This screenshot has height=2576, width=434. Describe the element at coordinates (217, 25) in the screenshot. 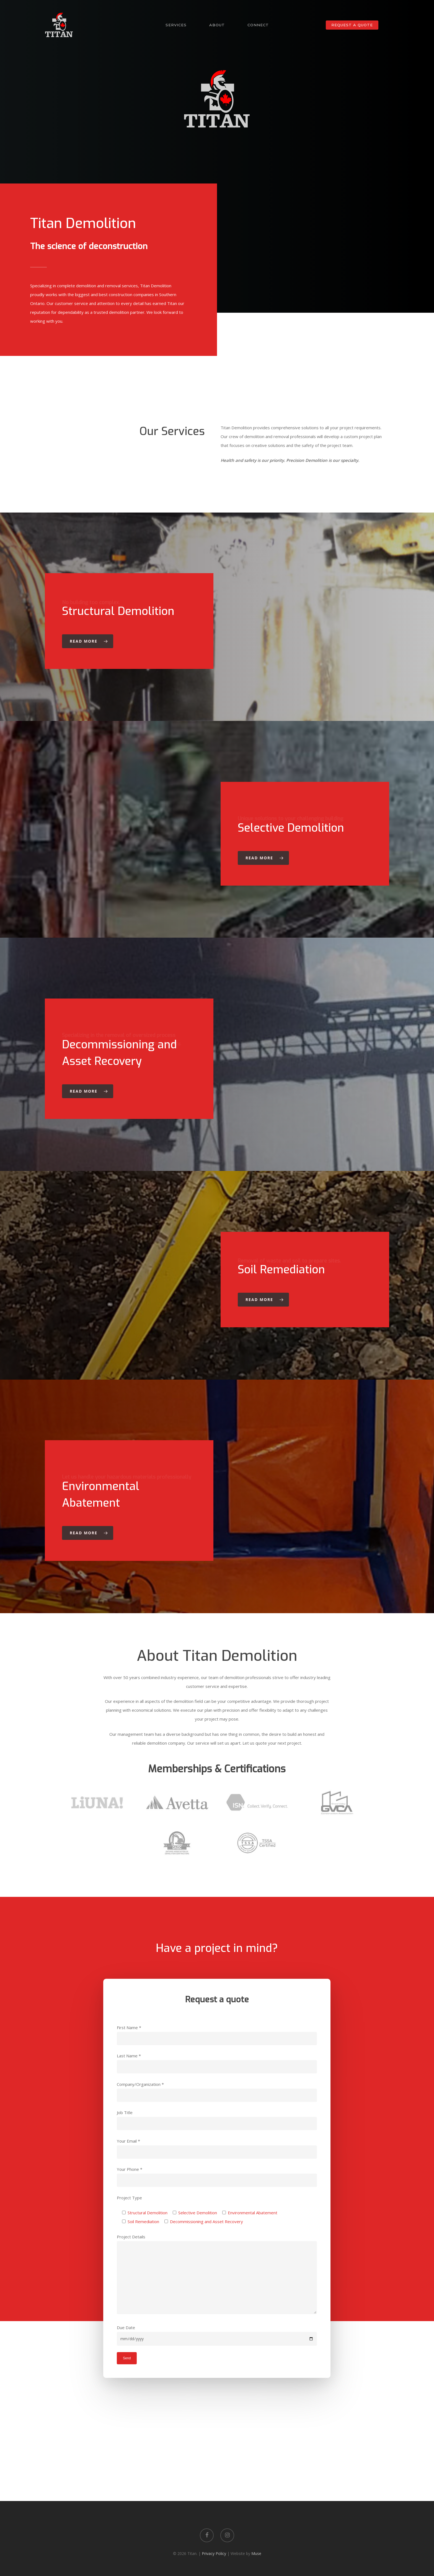

I see `About` at that location.